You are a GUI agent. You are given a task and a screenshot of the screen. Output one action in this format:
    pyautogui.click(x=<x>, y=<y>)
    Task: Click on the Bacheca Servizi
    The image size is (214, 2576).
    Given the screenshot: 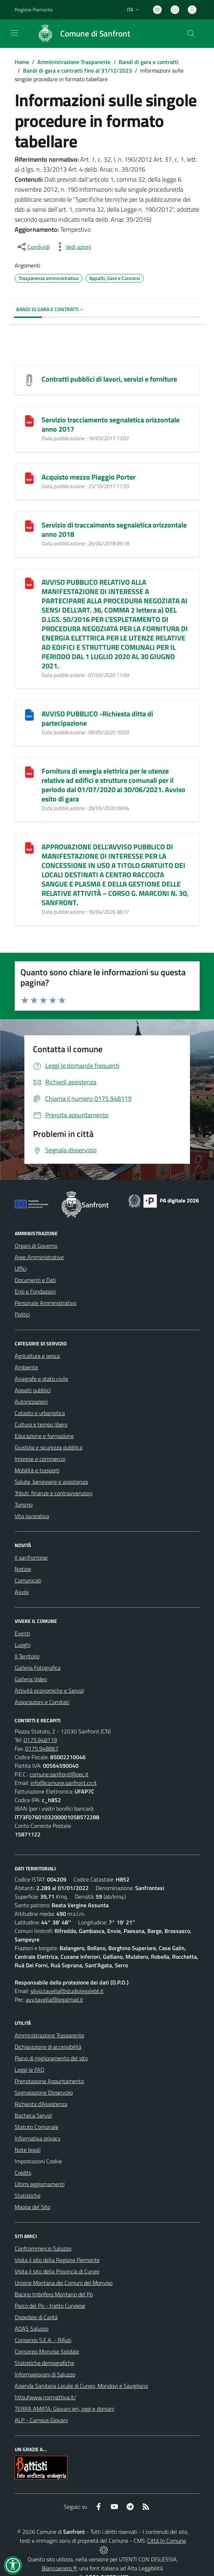 What is the action you would take?
    pyautogui.click(x=33, y=2115)
    